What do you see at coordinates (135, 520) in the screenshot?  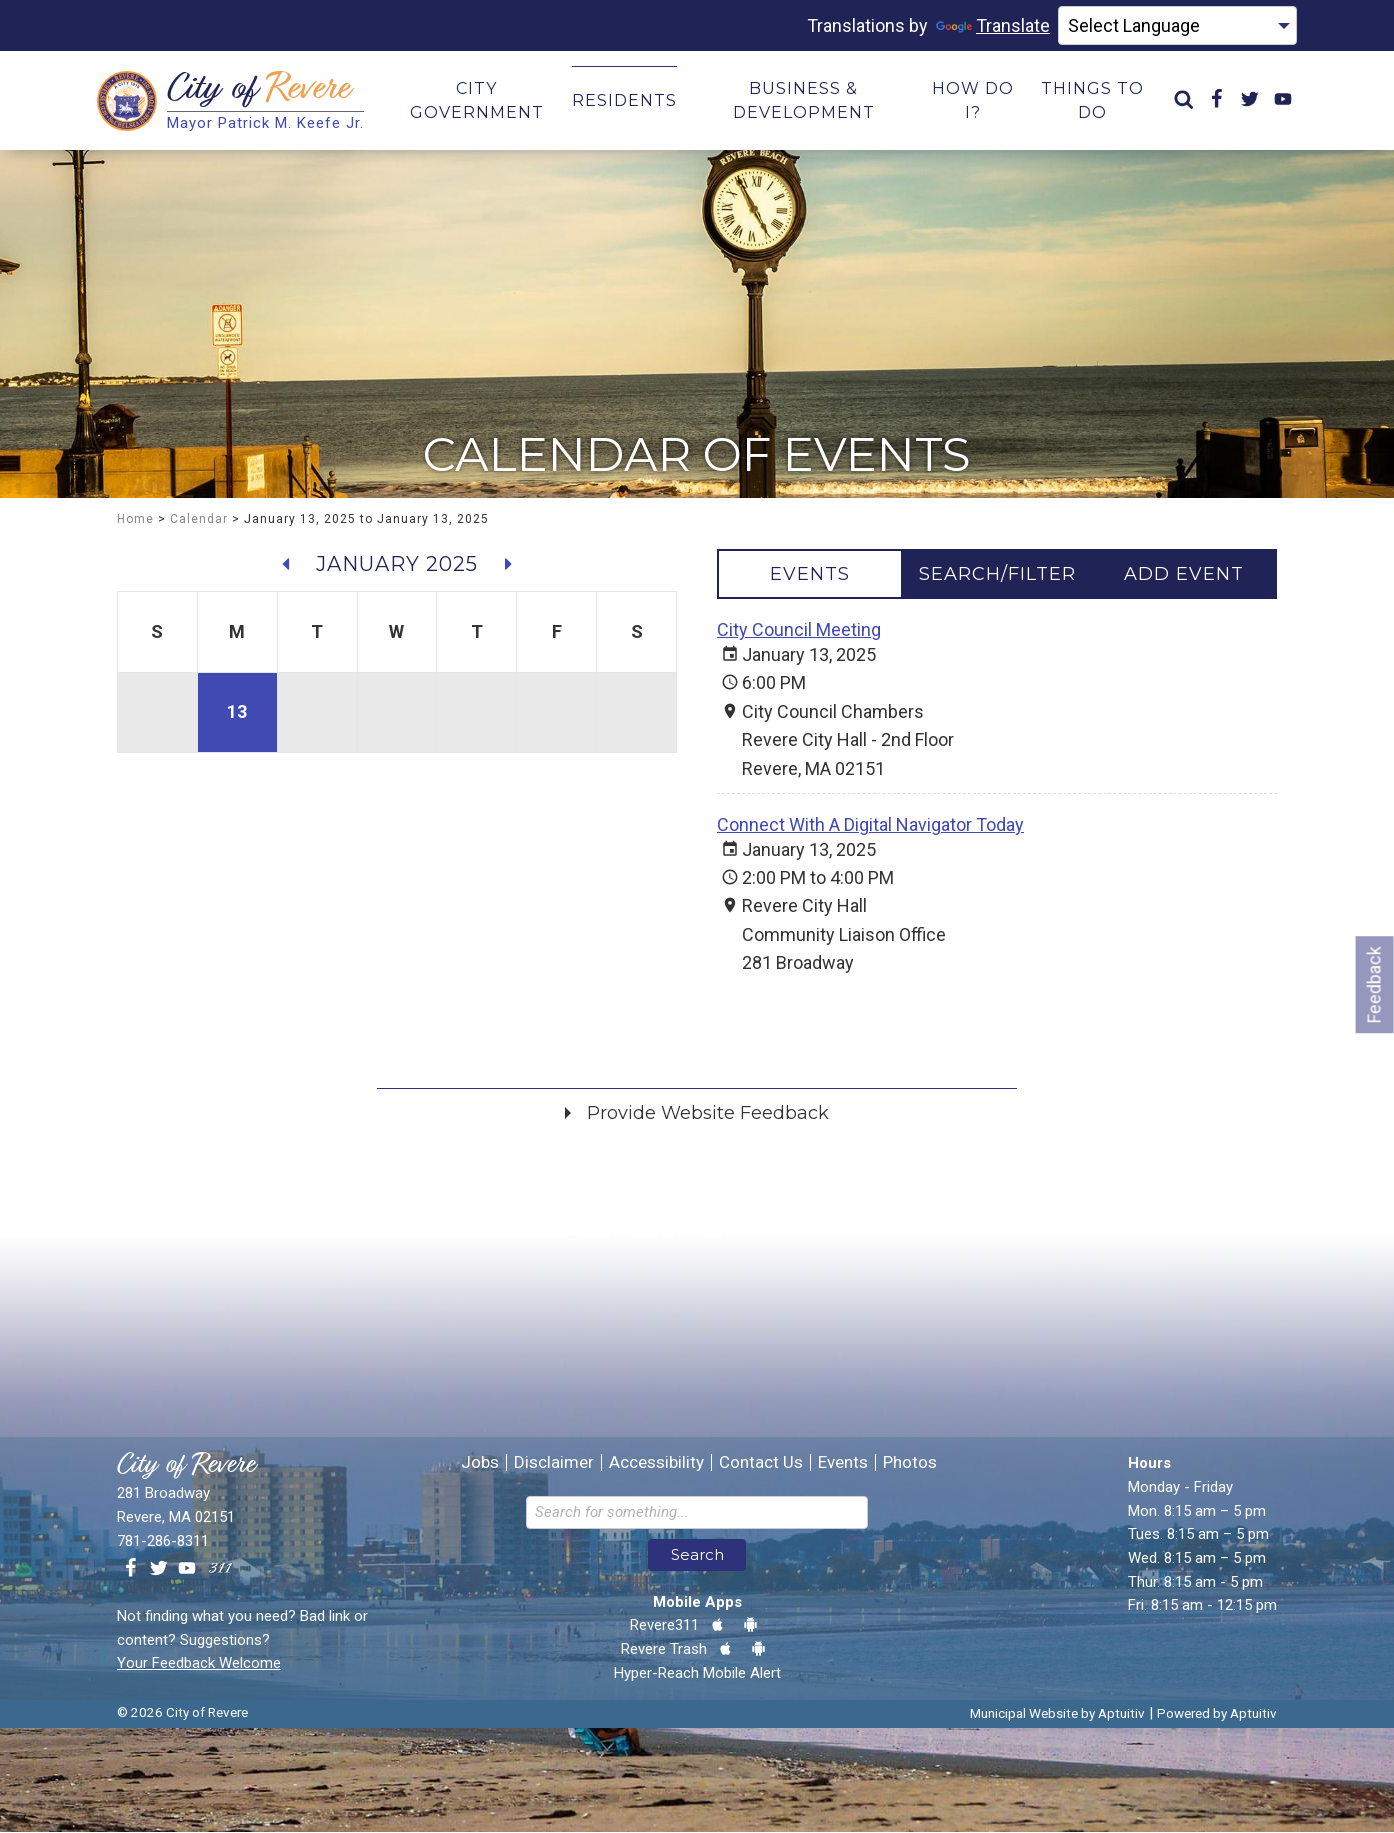 I see `Home` at bounding box center [135, 520].